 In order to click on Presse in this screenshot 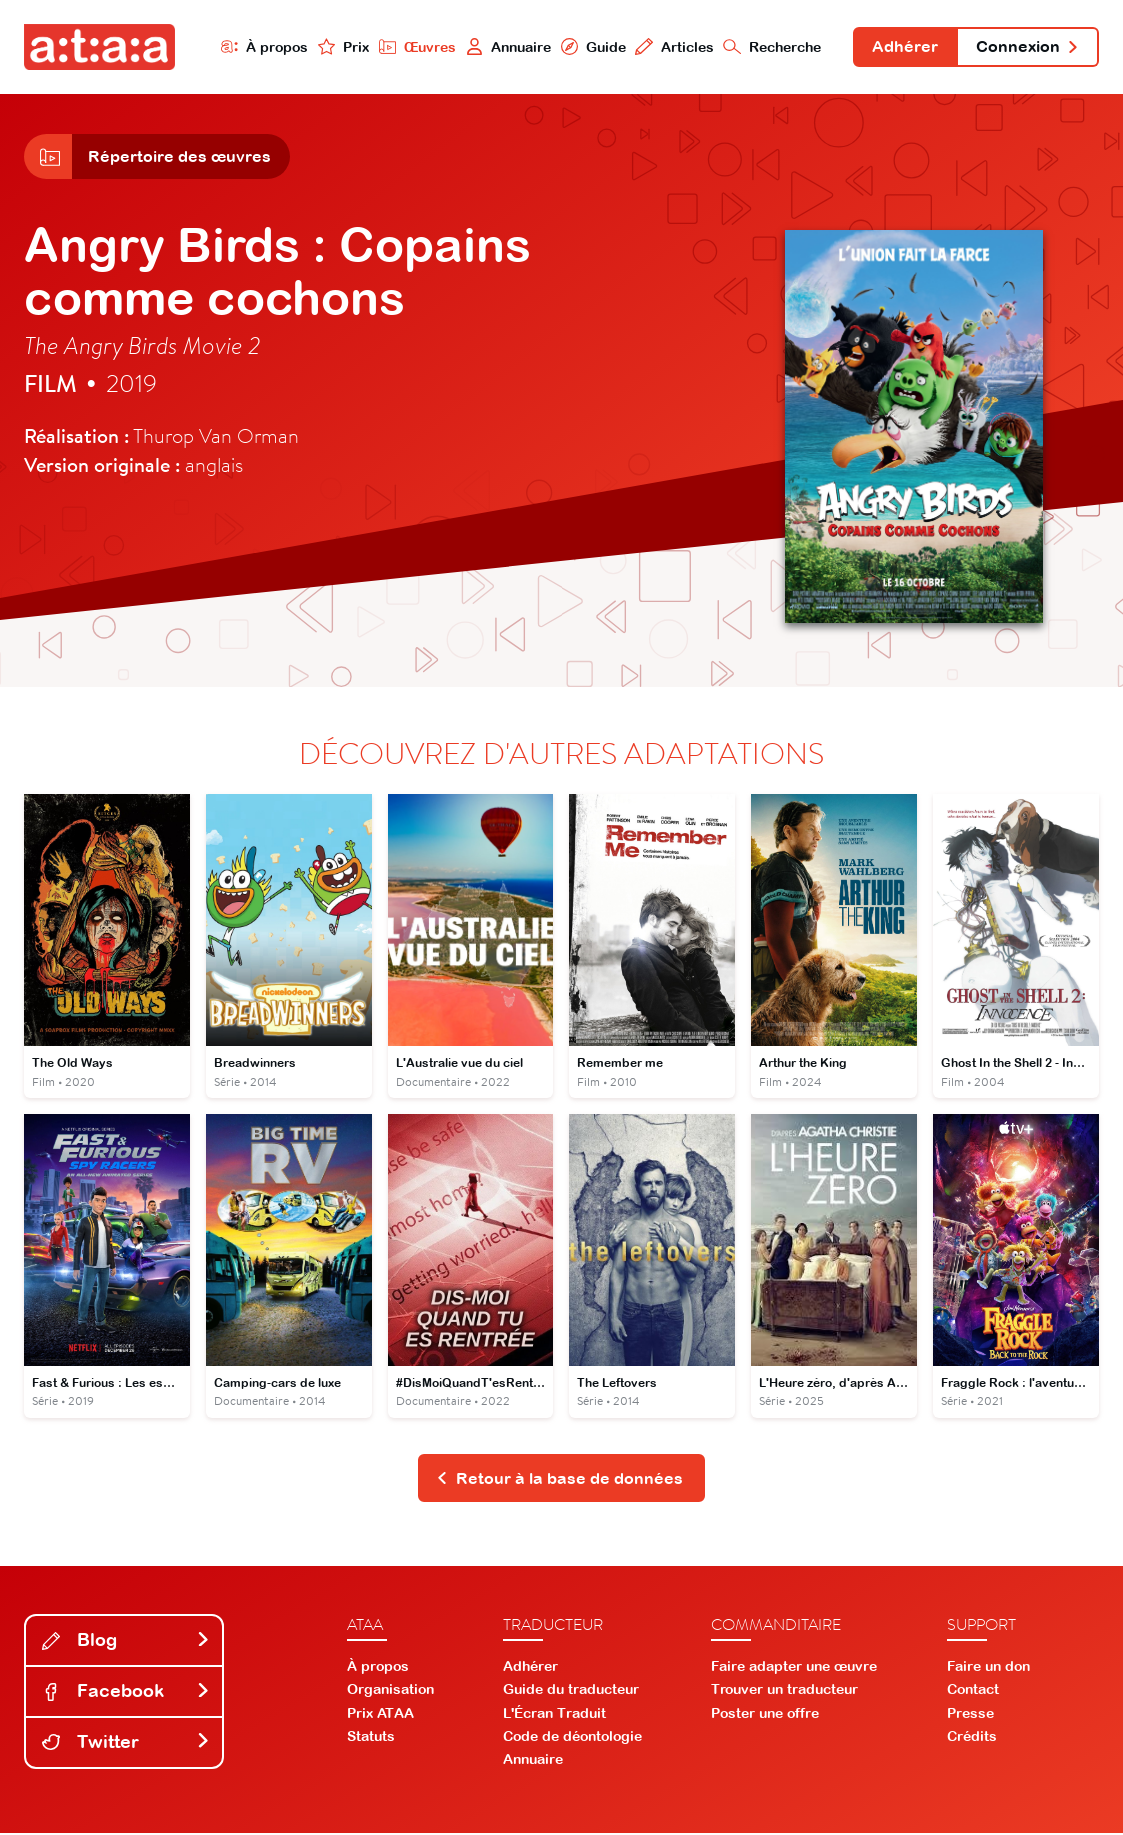, I will do `click(970, 1715)`.